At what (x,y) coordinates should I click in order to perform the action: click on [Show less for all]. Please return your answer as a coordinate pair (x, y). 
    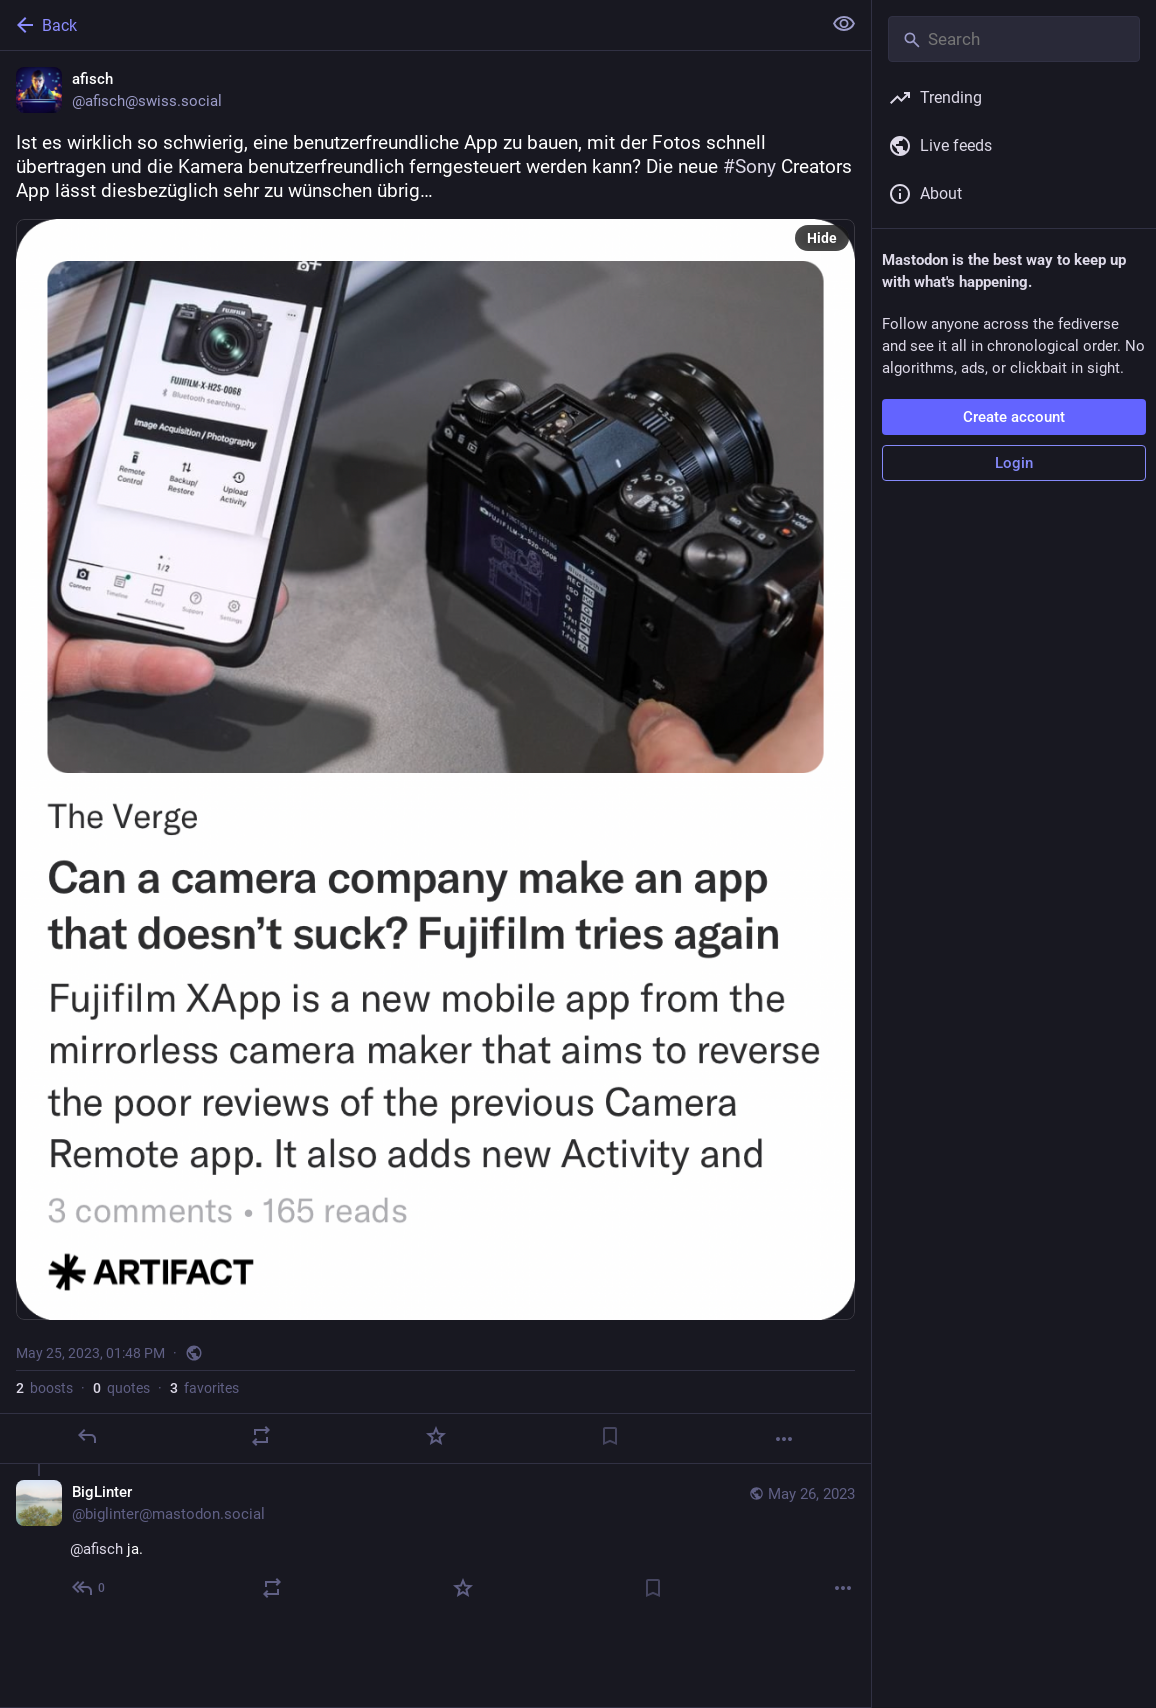
    Looking at the image, I should click on (844, 24).